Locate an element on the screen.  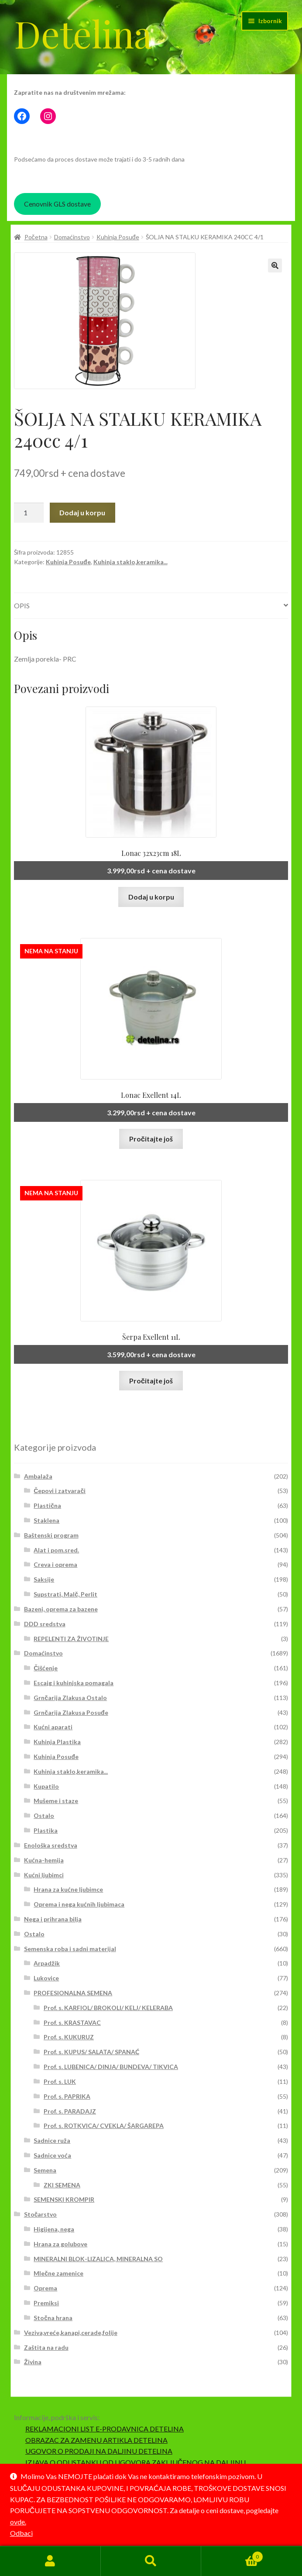
Pročitajte još [Pročitajte više o „Lonac Exellent 14L“] is located at coordinates (151, 1139).